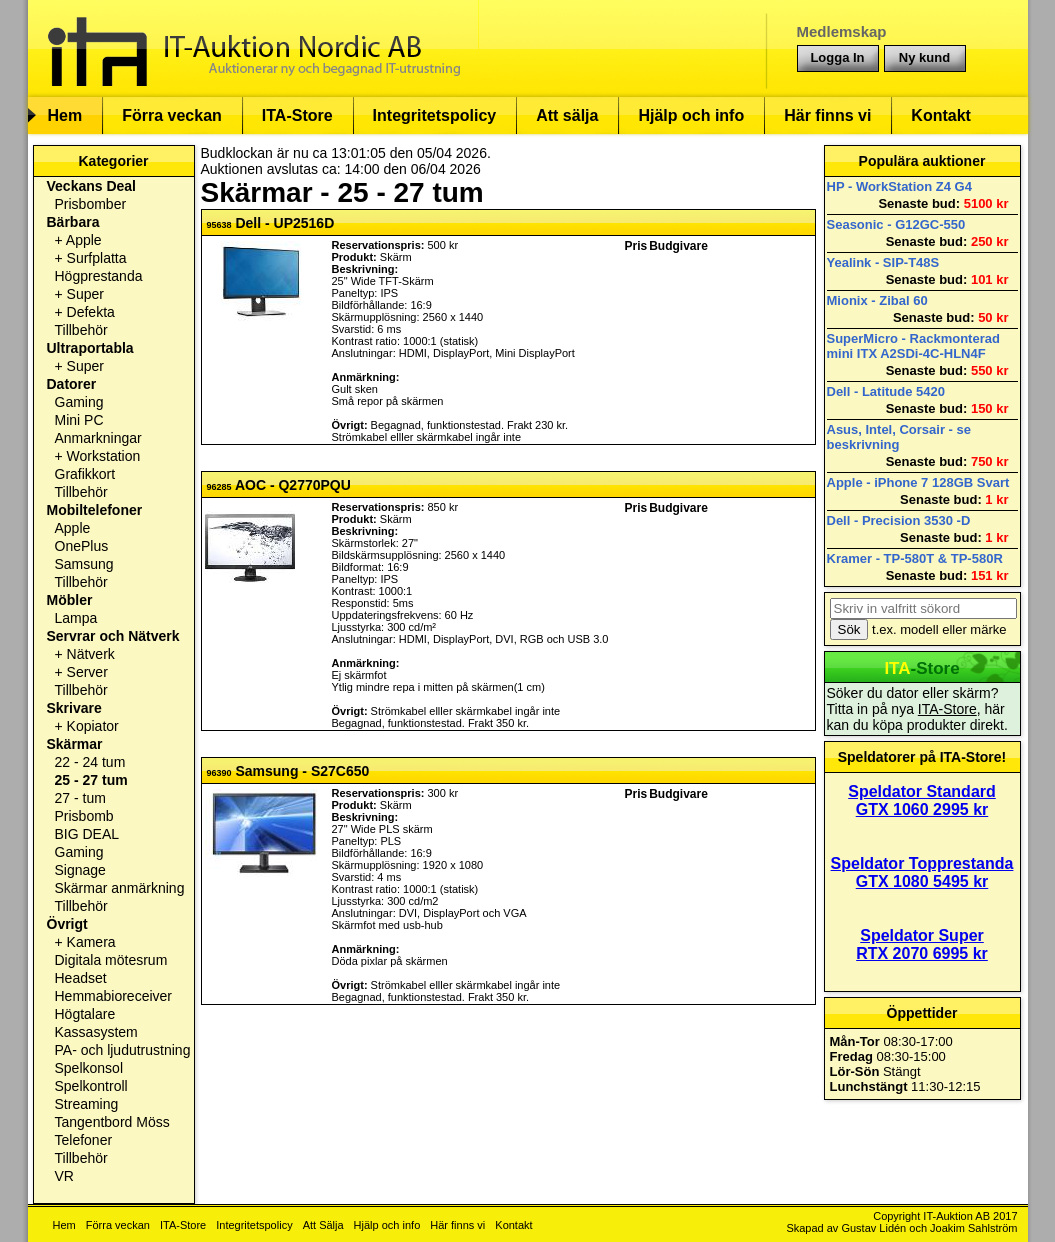 This screenshot has height=1242, width=1055. I want to click on Telefoner, so click(84, 1140).